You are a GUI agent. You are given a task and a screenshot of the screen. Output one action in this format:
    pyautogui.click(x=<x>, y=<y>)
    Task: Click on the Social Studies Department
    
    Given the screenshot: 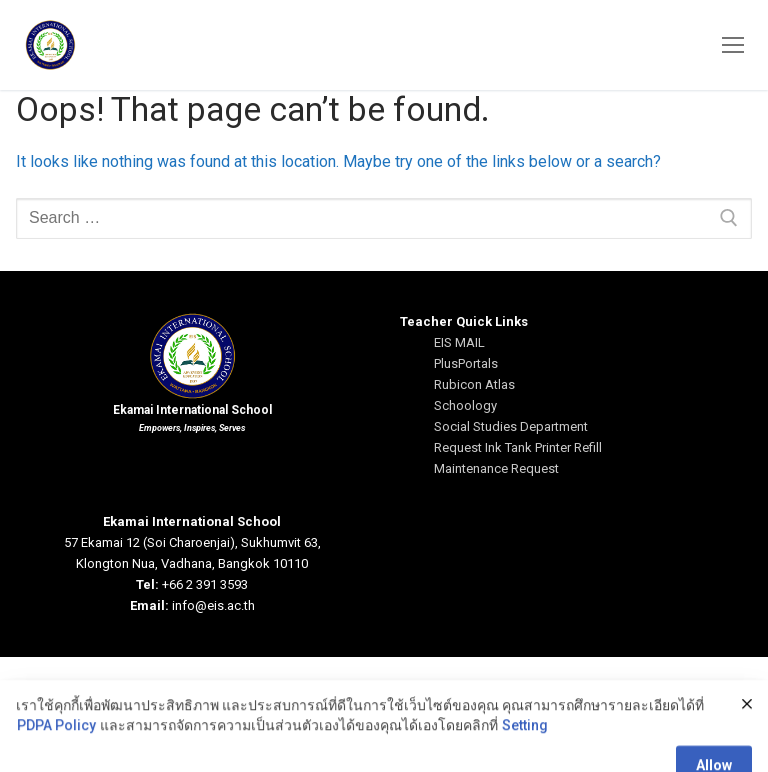 What is the action you would take?
    pyautogui.click(x=511, y=426)
    